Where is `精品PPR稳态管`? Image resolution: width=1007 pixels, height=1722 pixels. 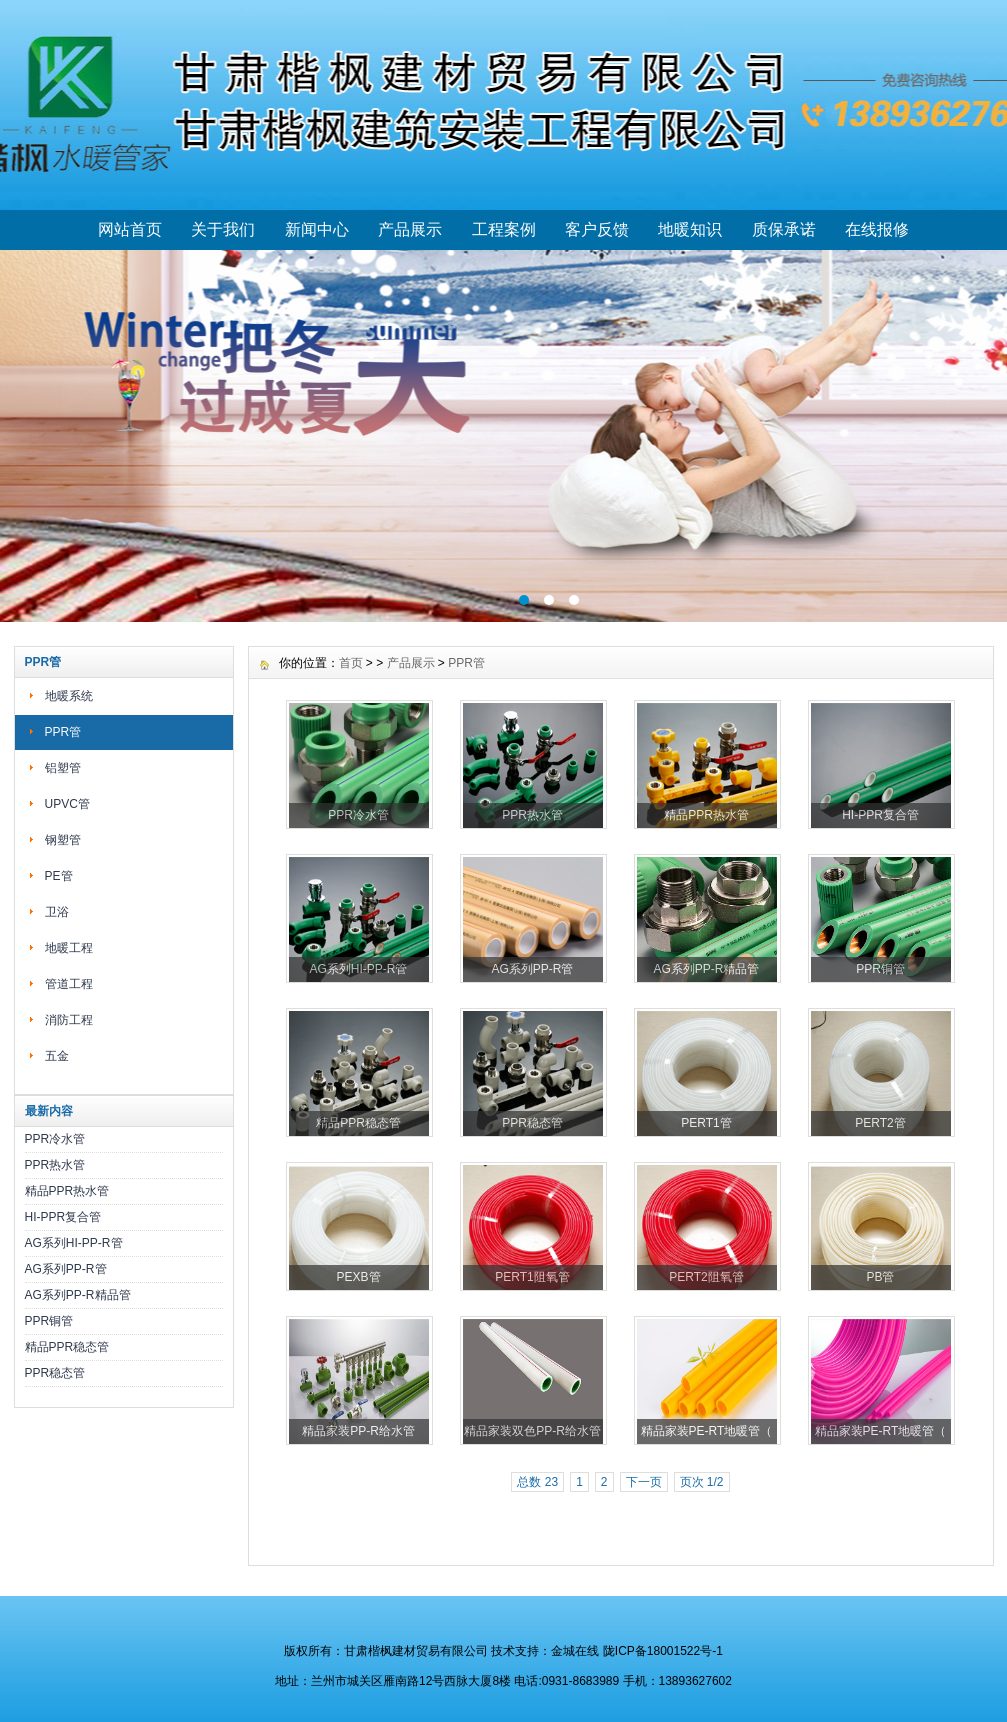 精品PPR稳态管 is located at coordinates (67, 1347).